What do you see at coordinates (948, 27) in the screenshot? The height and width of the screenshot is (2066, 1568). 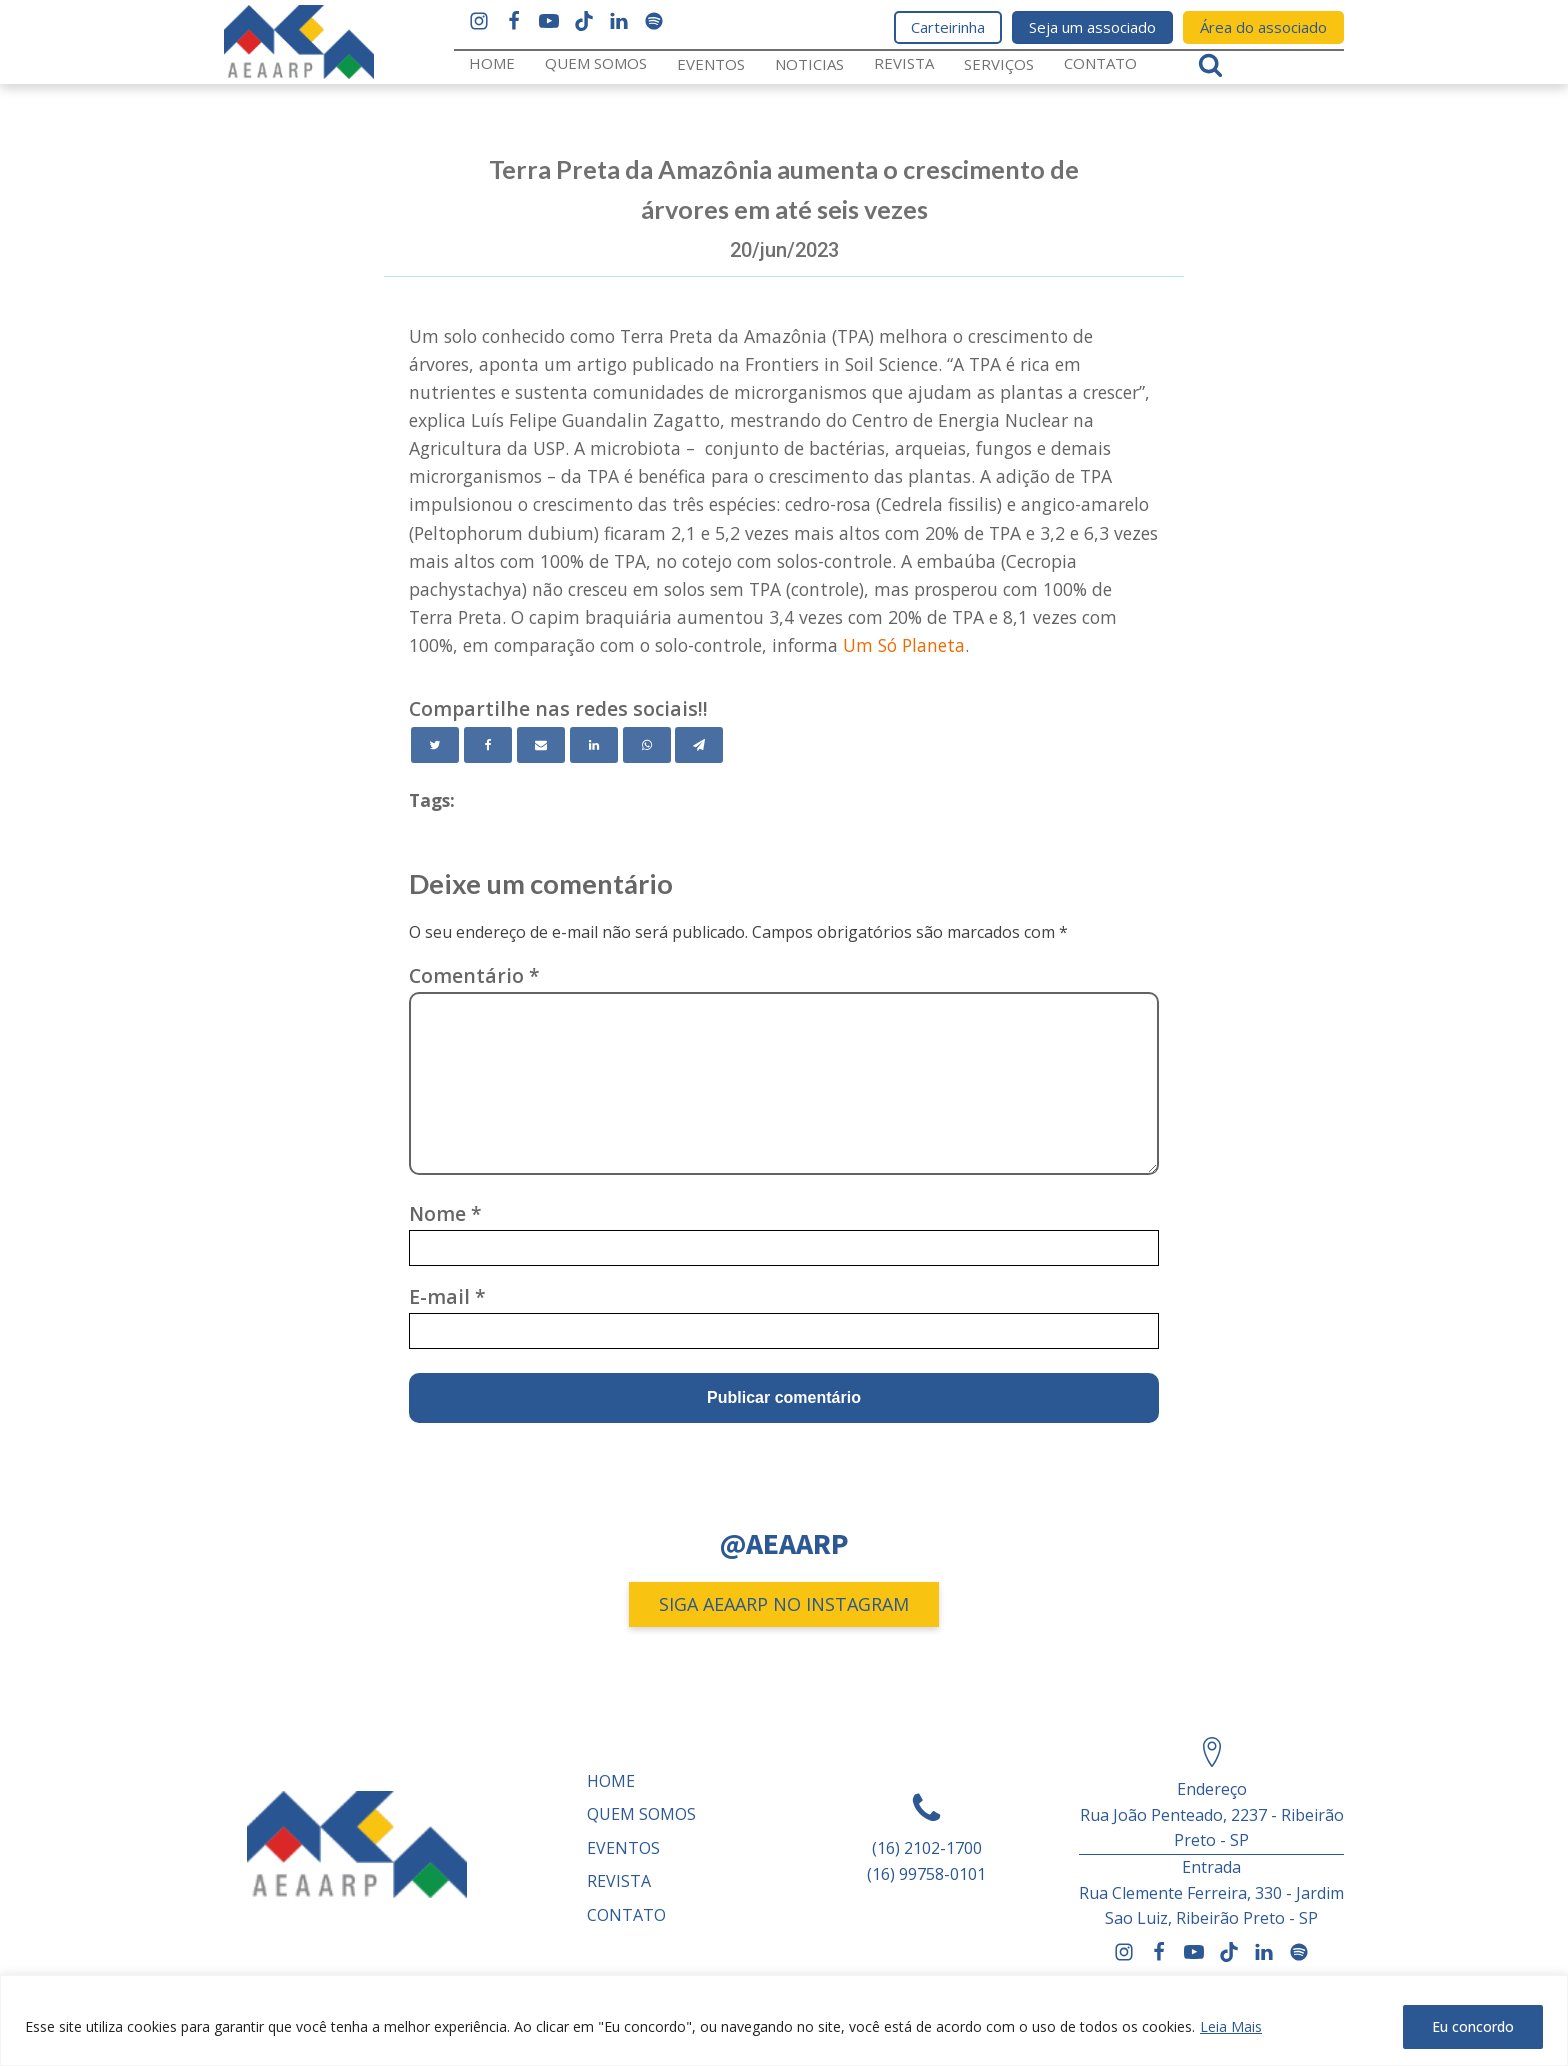 I see `Carteirinha` at bounding box center [948, 27].